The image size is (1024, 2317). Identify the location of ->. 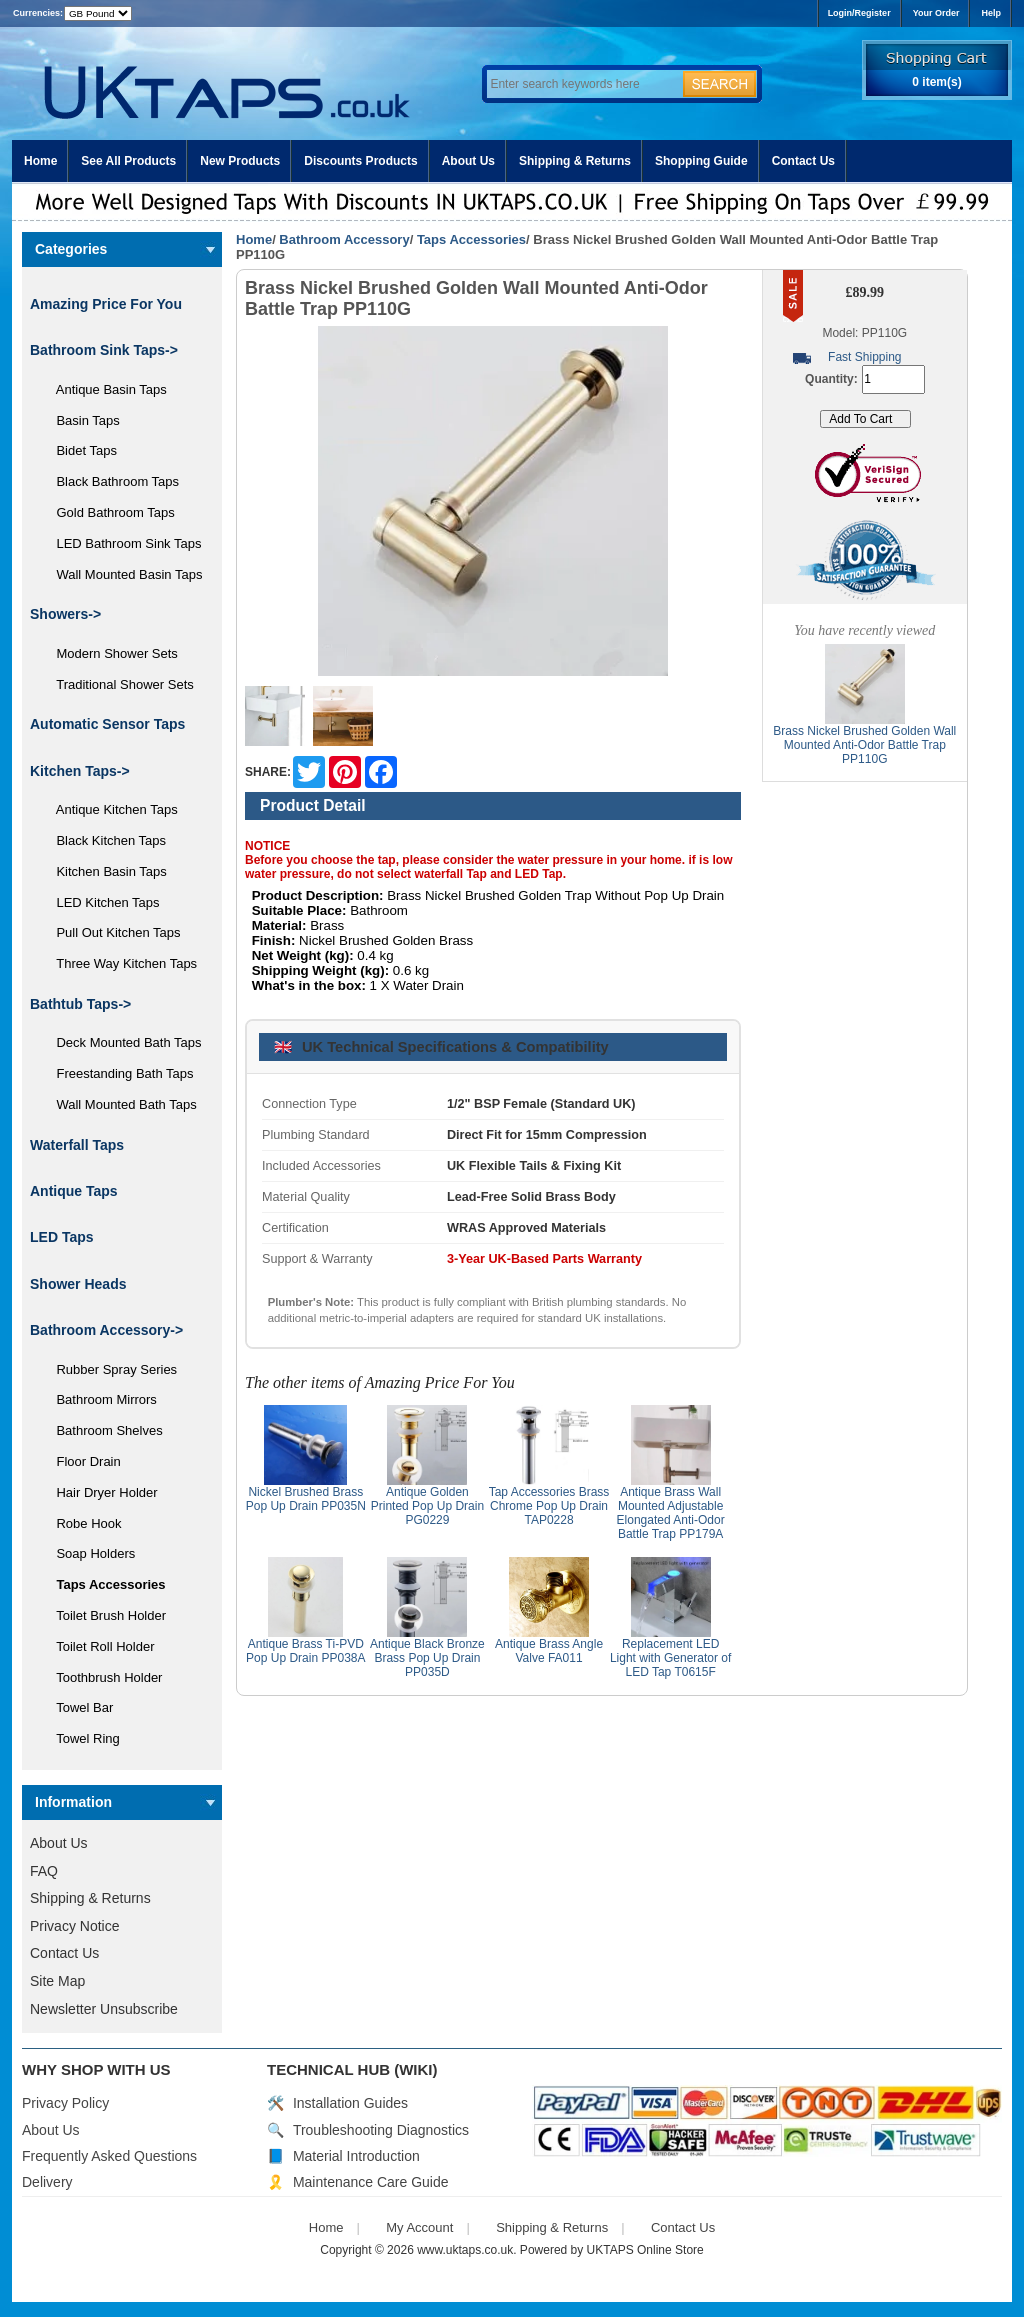
(106, 1330).